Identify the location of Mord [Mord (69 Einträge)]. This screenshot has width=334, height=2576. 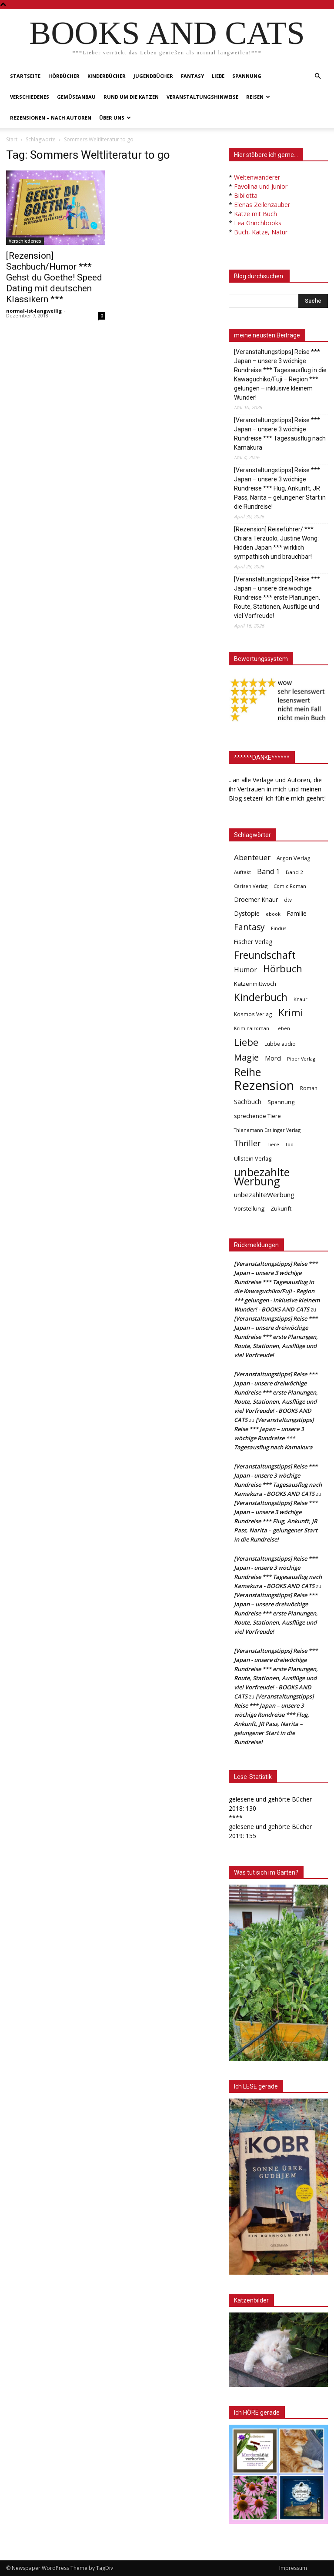
(273, 1058).